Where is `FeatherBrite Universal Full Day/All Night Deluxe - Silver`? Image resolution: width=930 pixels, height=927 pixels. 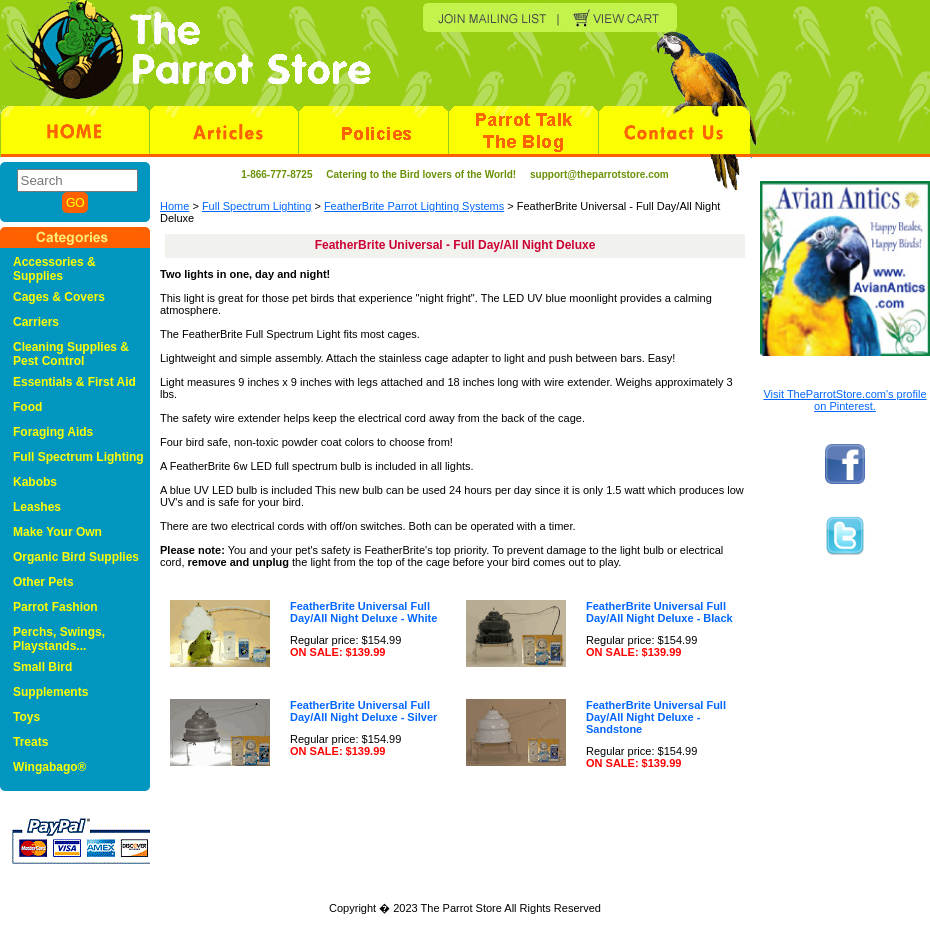
FeatherBrite Universal Full Day/All Night Deluxe - Silver is located at coordinates (363, 711).